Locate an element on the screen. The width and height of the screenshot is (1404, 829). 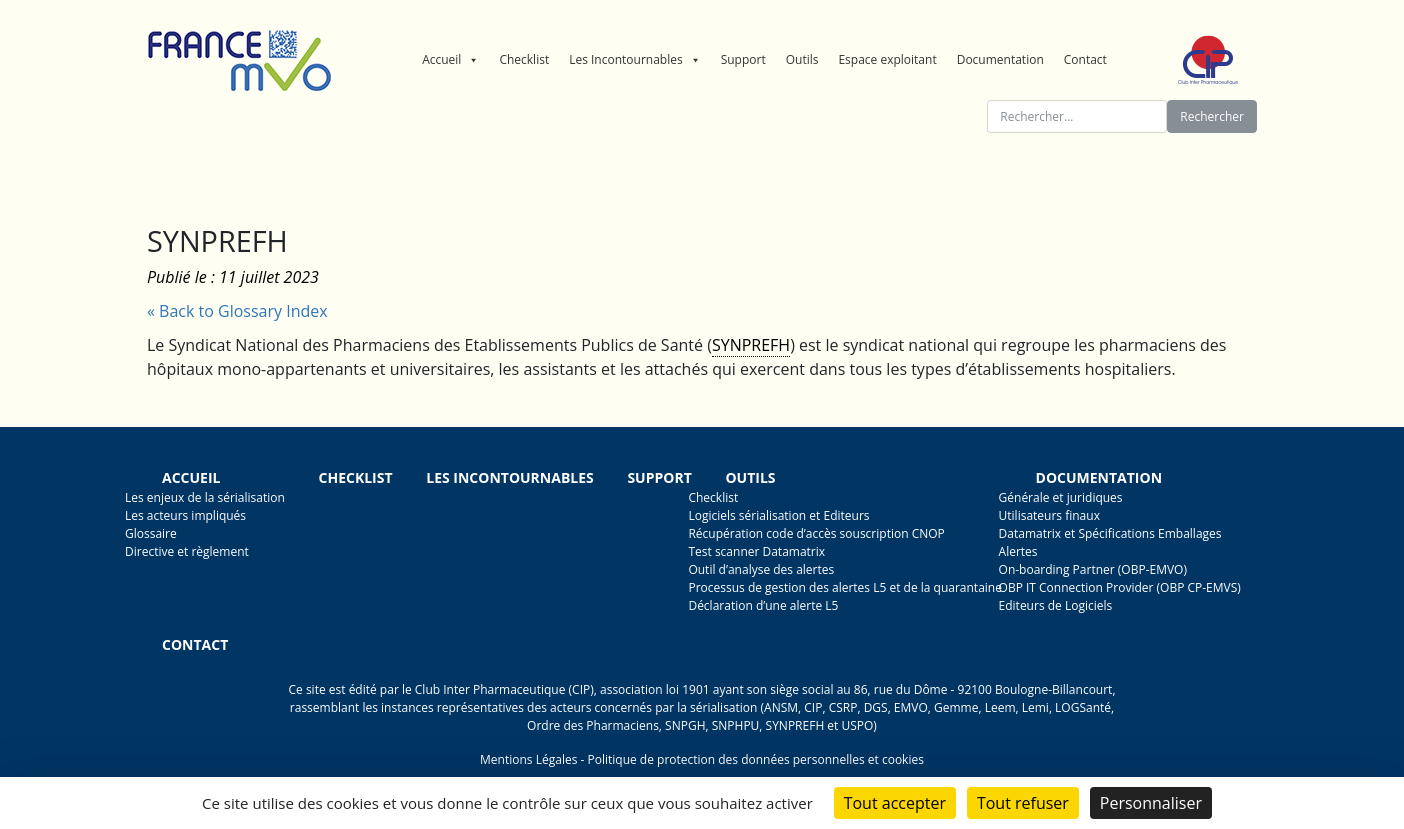
Les incontournables is located at coordinates (510, 477).